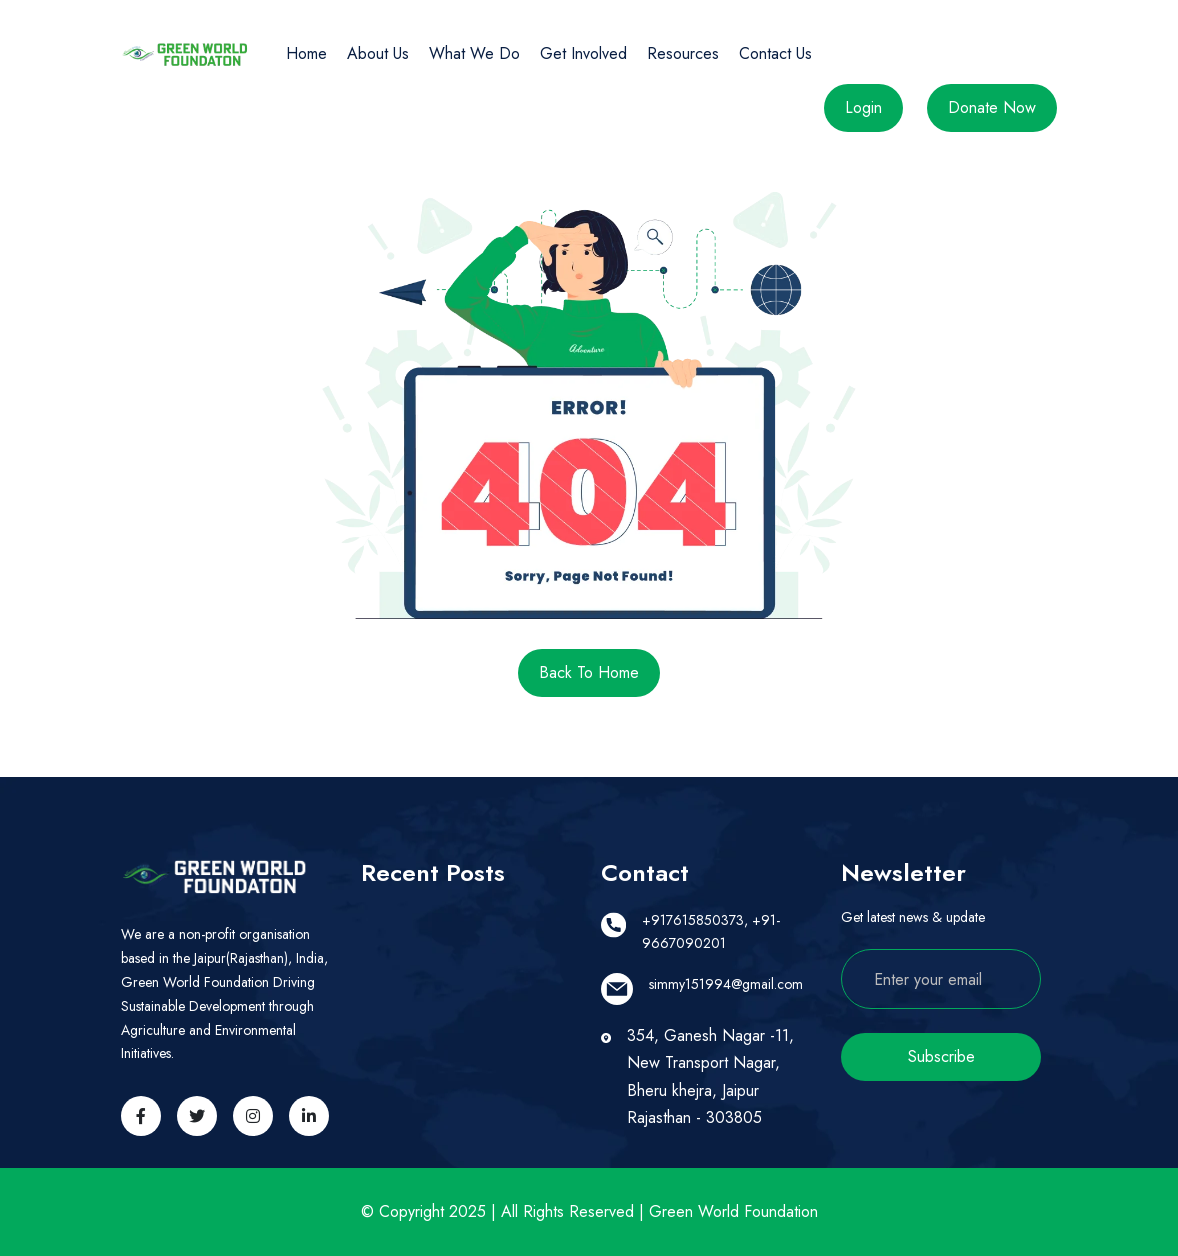 This screenshot has height=1256, width=1178. Describe the element at coordinates (711, 932) in the screenshot. I see `+917615850373, +91-9667090201` at that location.